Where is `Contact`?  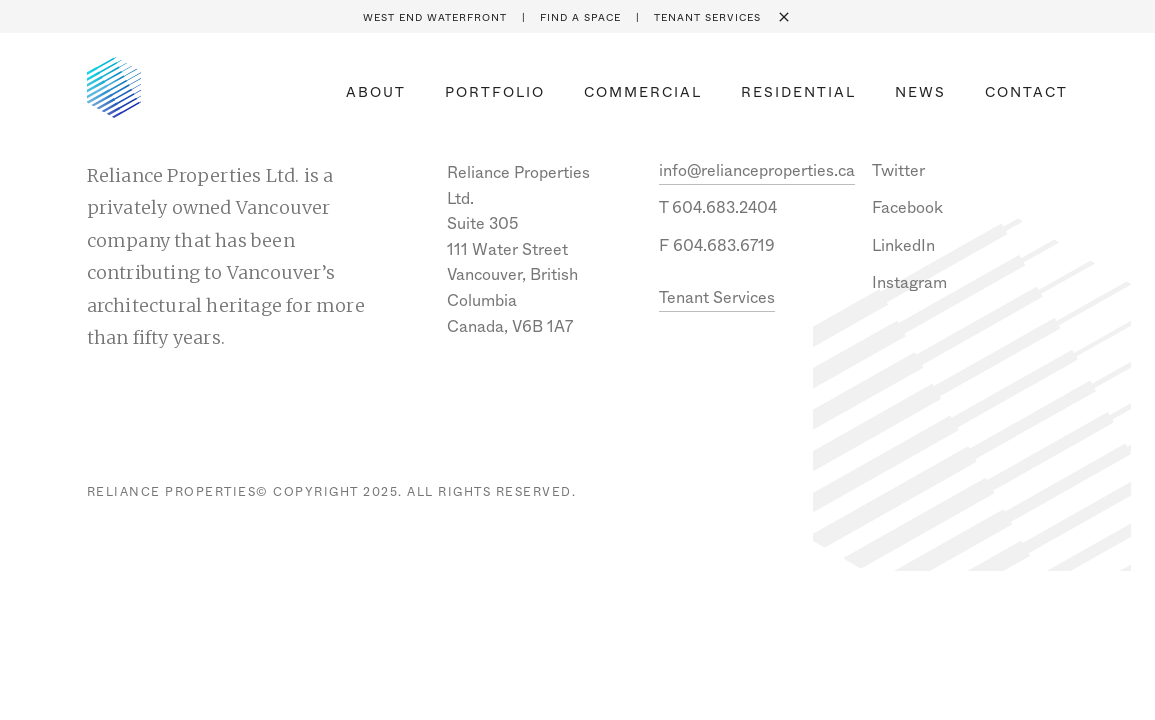 Contact is located at coordinates (1026, 92).